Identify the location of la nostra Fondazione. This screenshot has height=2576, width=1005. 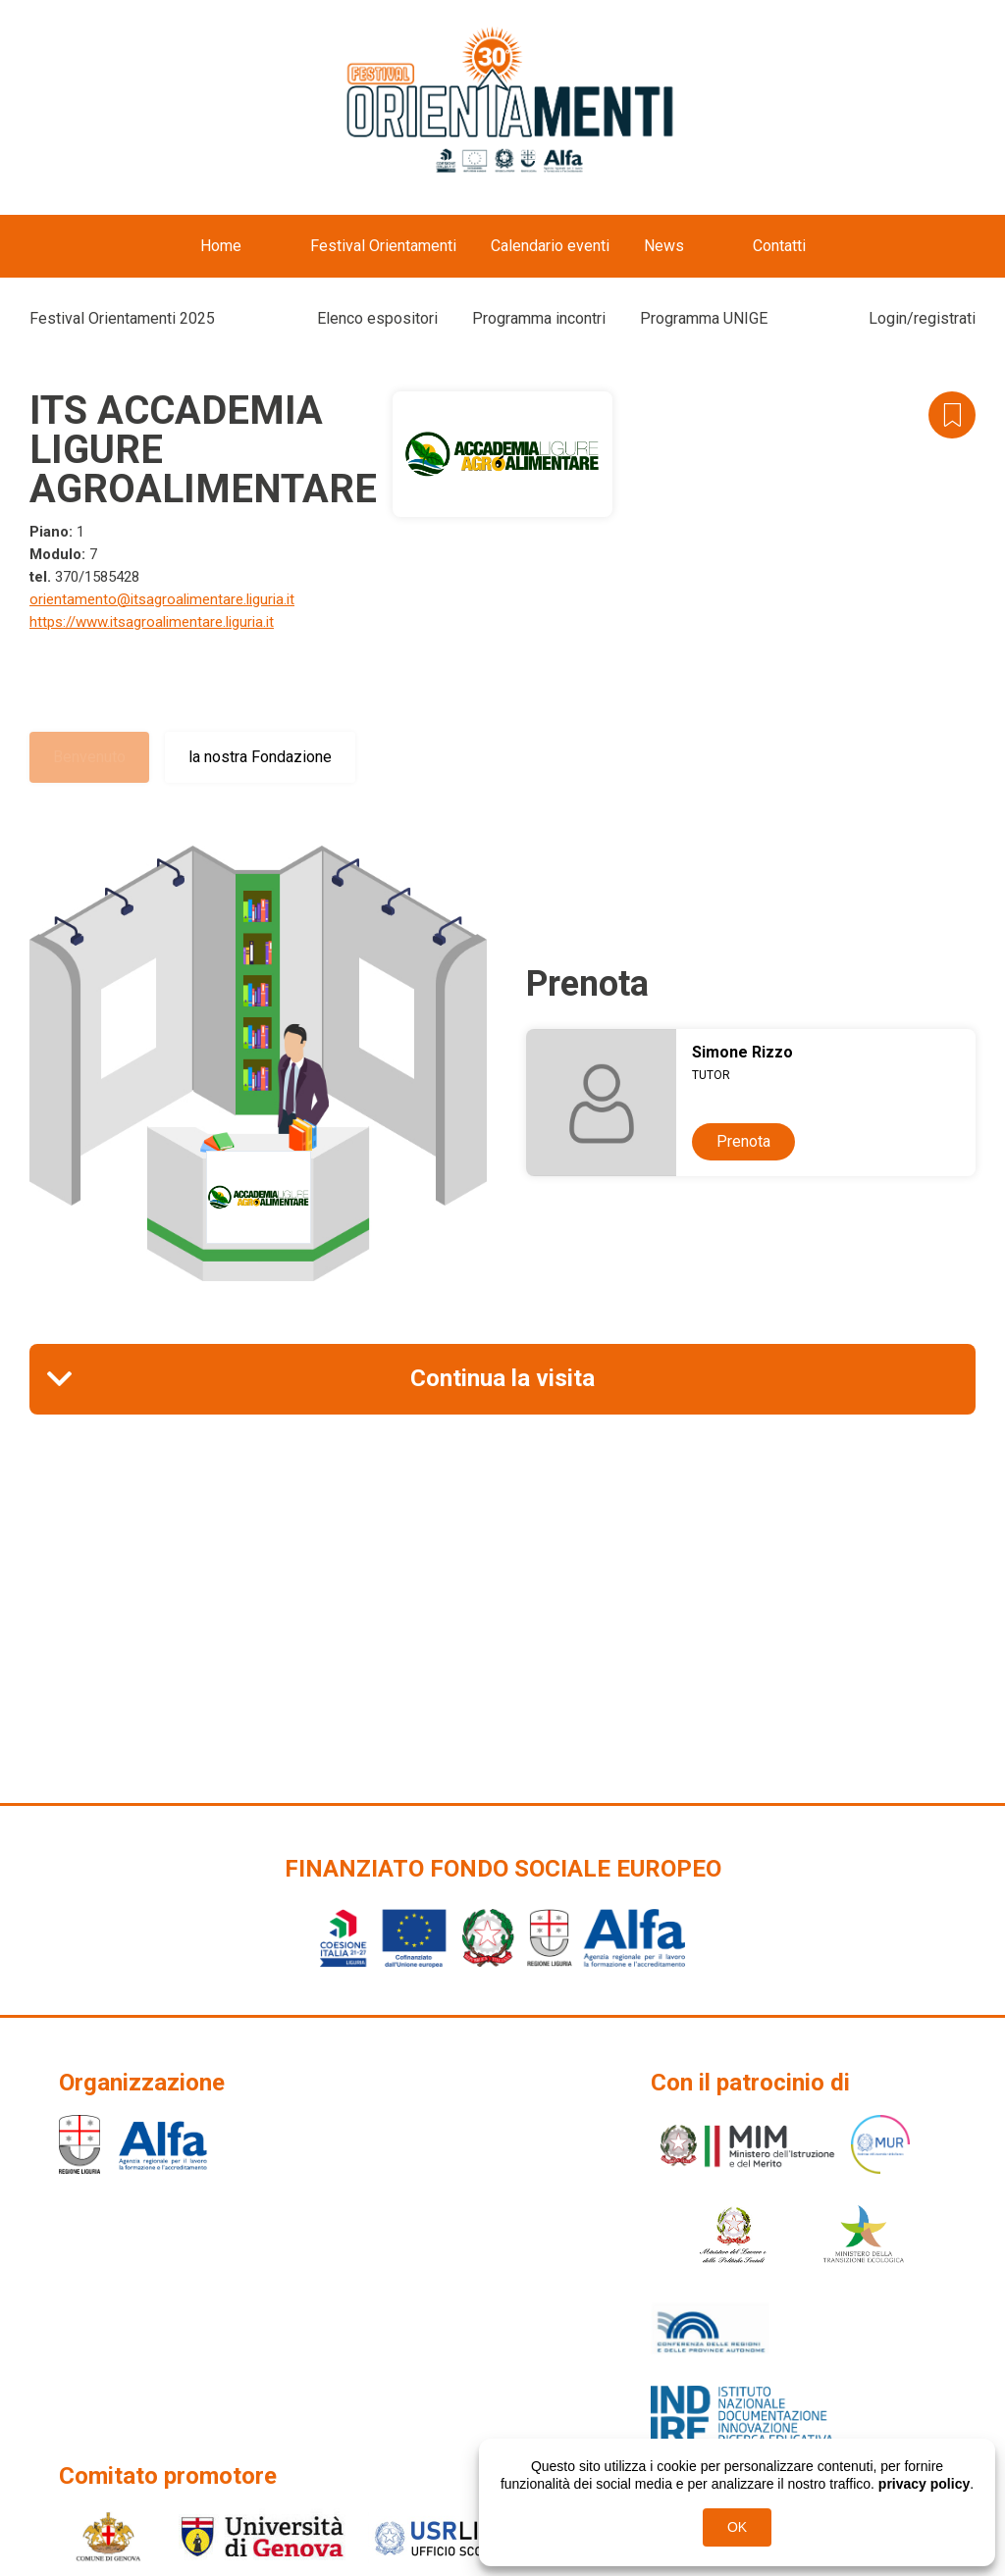
(260, 756).